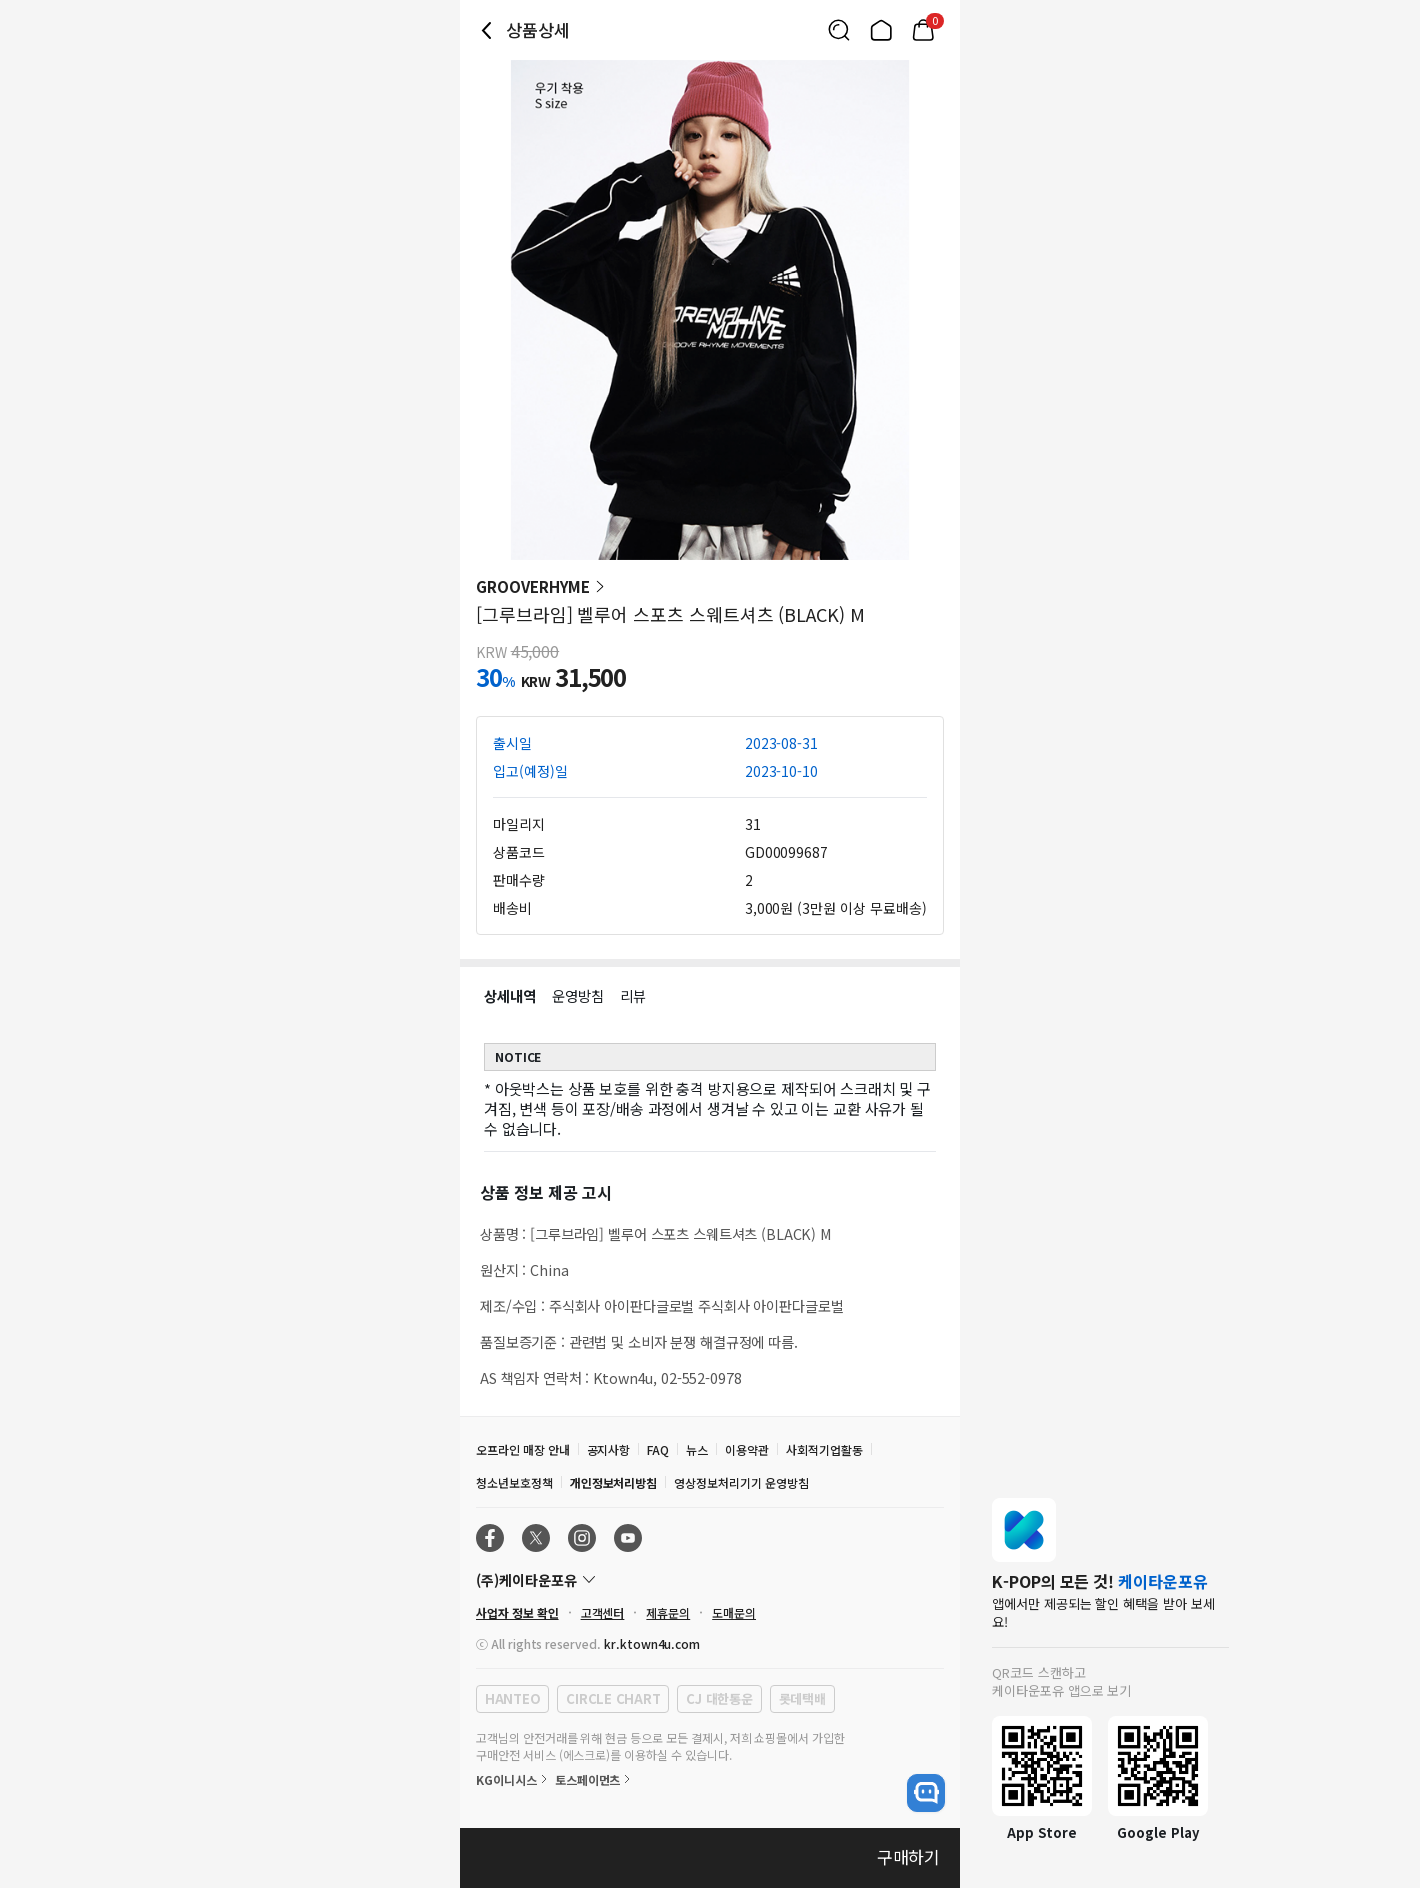 The image size is (1420, 1888). Describe the element at coordinates (741, 1482) in the screenshot. I see `영상정보처리기기 운영방침` at that location.